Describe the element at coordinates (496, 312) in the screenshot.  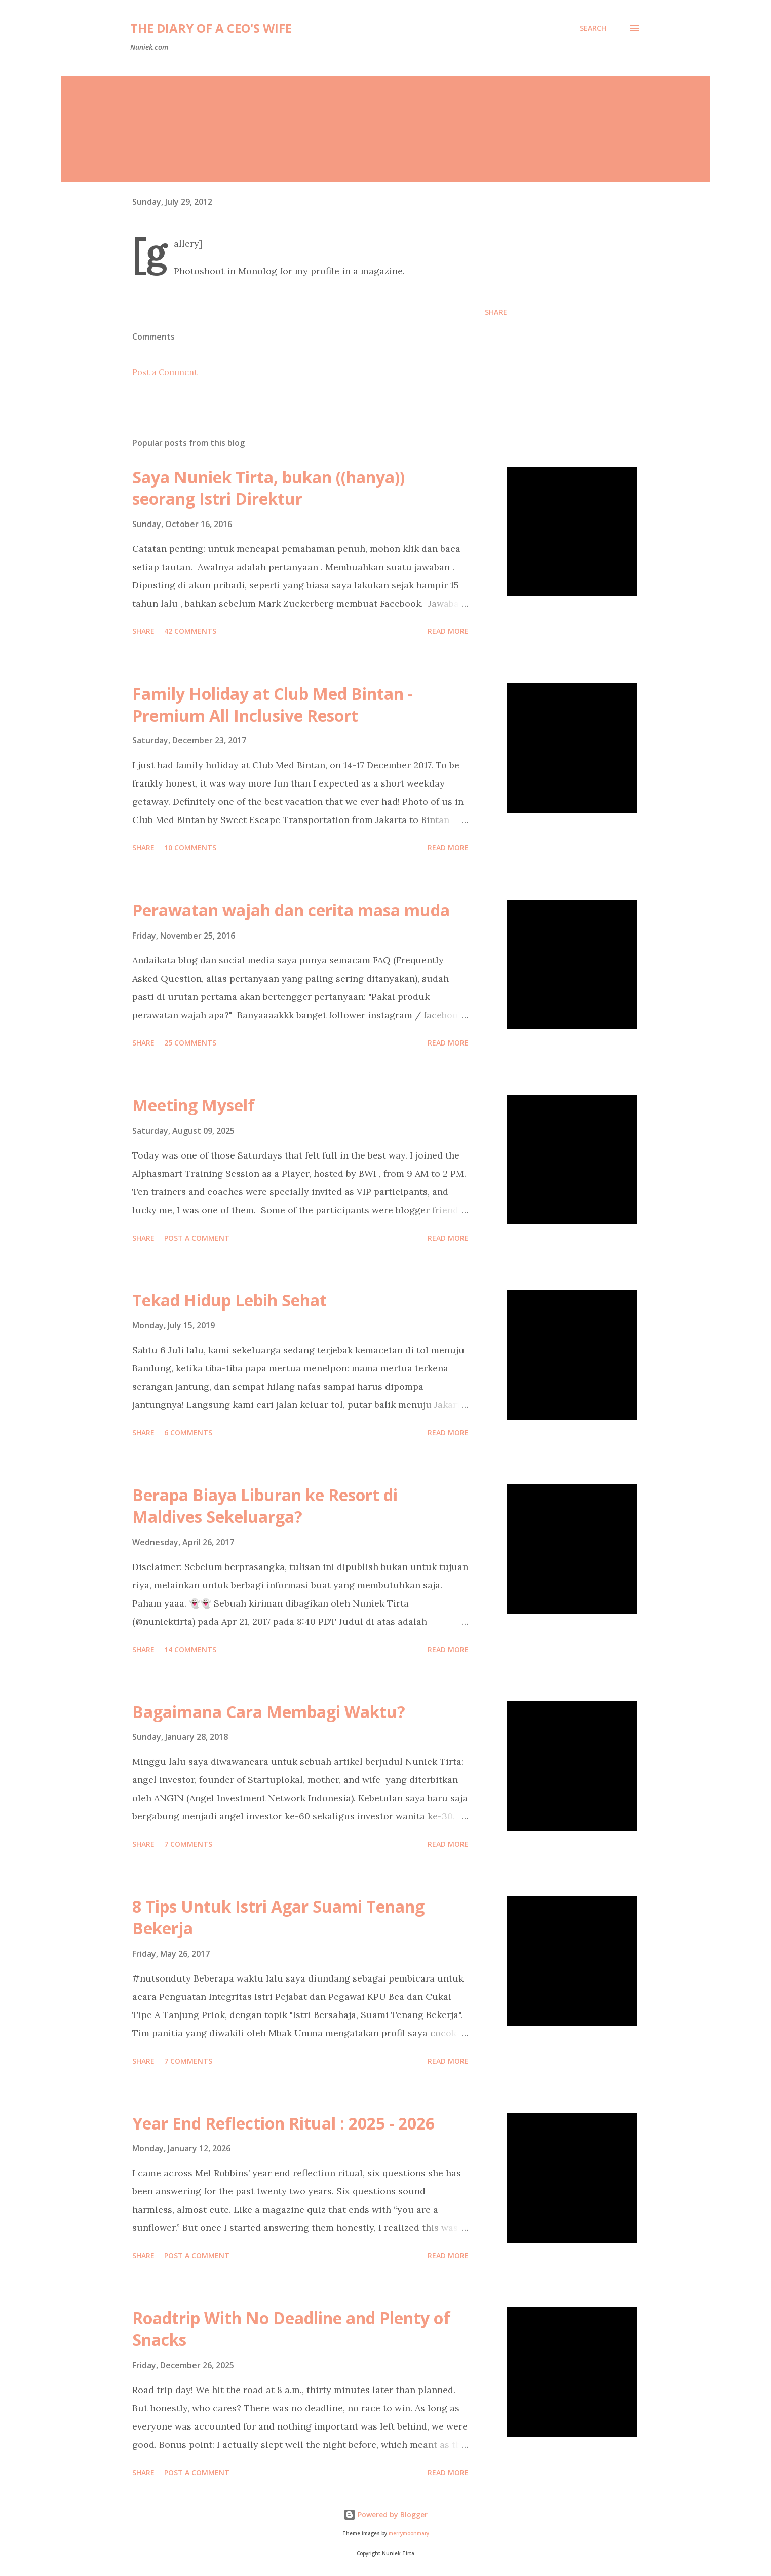
I see `Share [button]` at that location.